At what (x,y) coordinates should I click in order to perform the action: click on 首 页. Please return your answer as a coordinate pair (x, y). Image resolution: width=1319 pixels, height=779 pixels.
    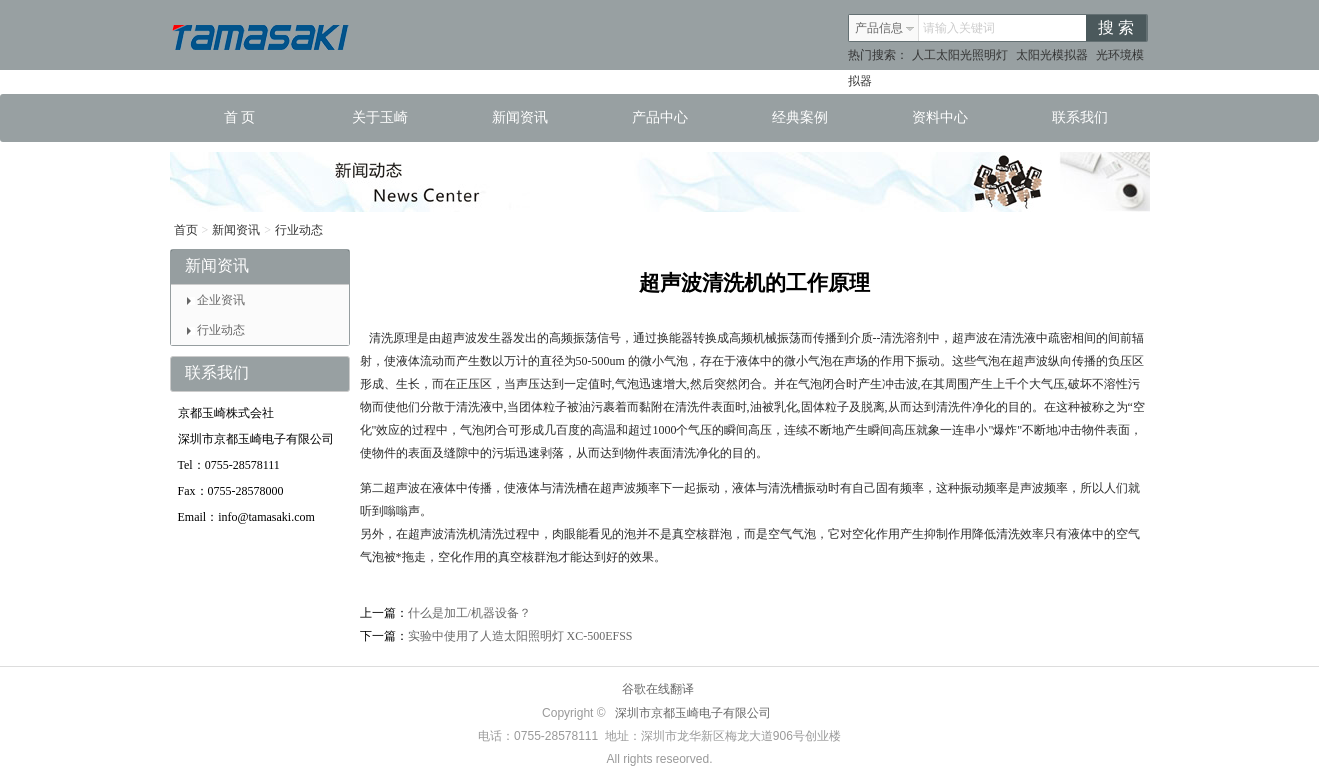
    Looking at the image, I should click on (240, 117).